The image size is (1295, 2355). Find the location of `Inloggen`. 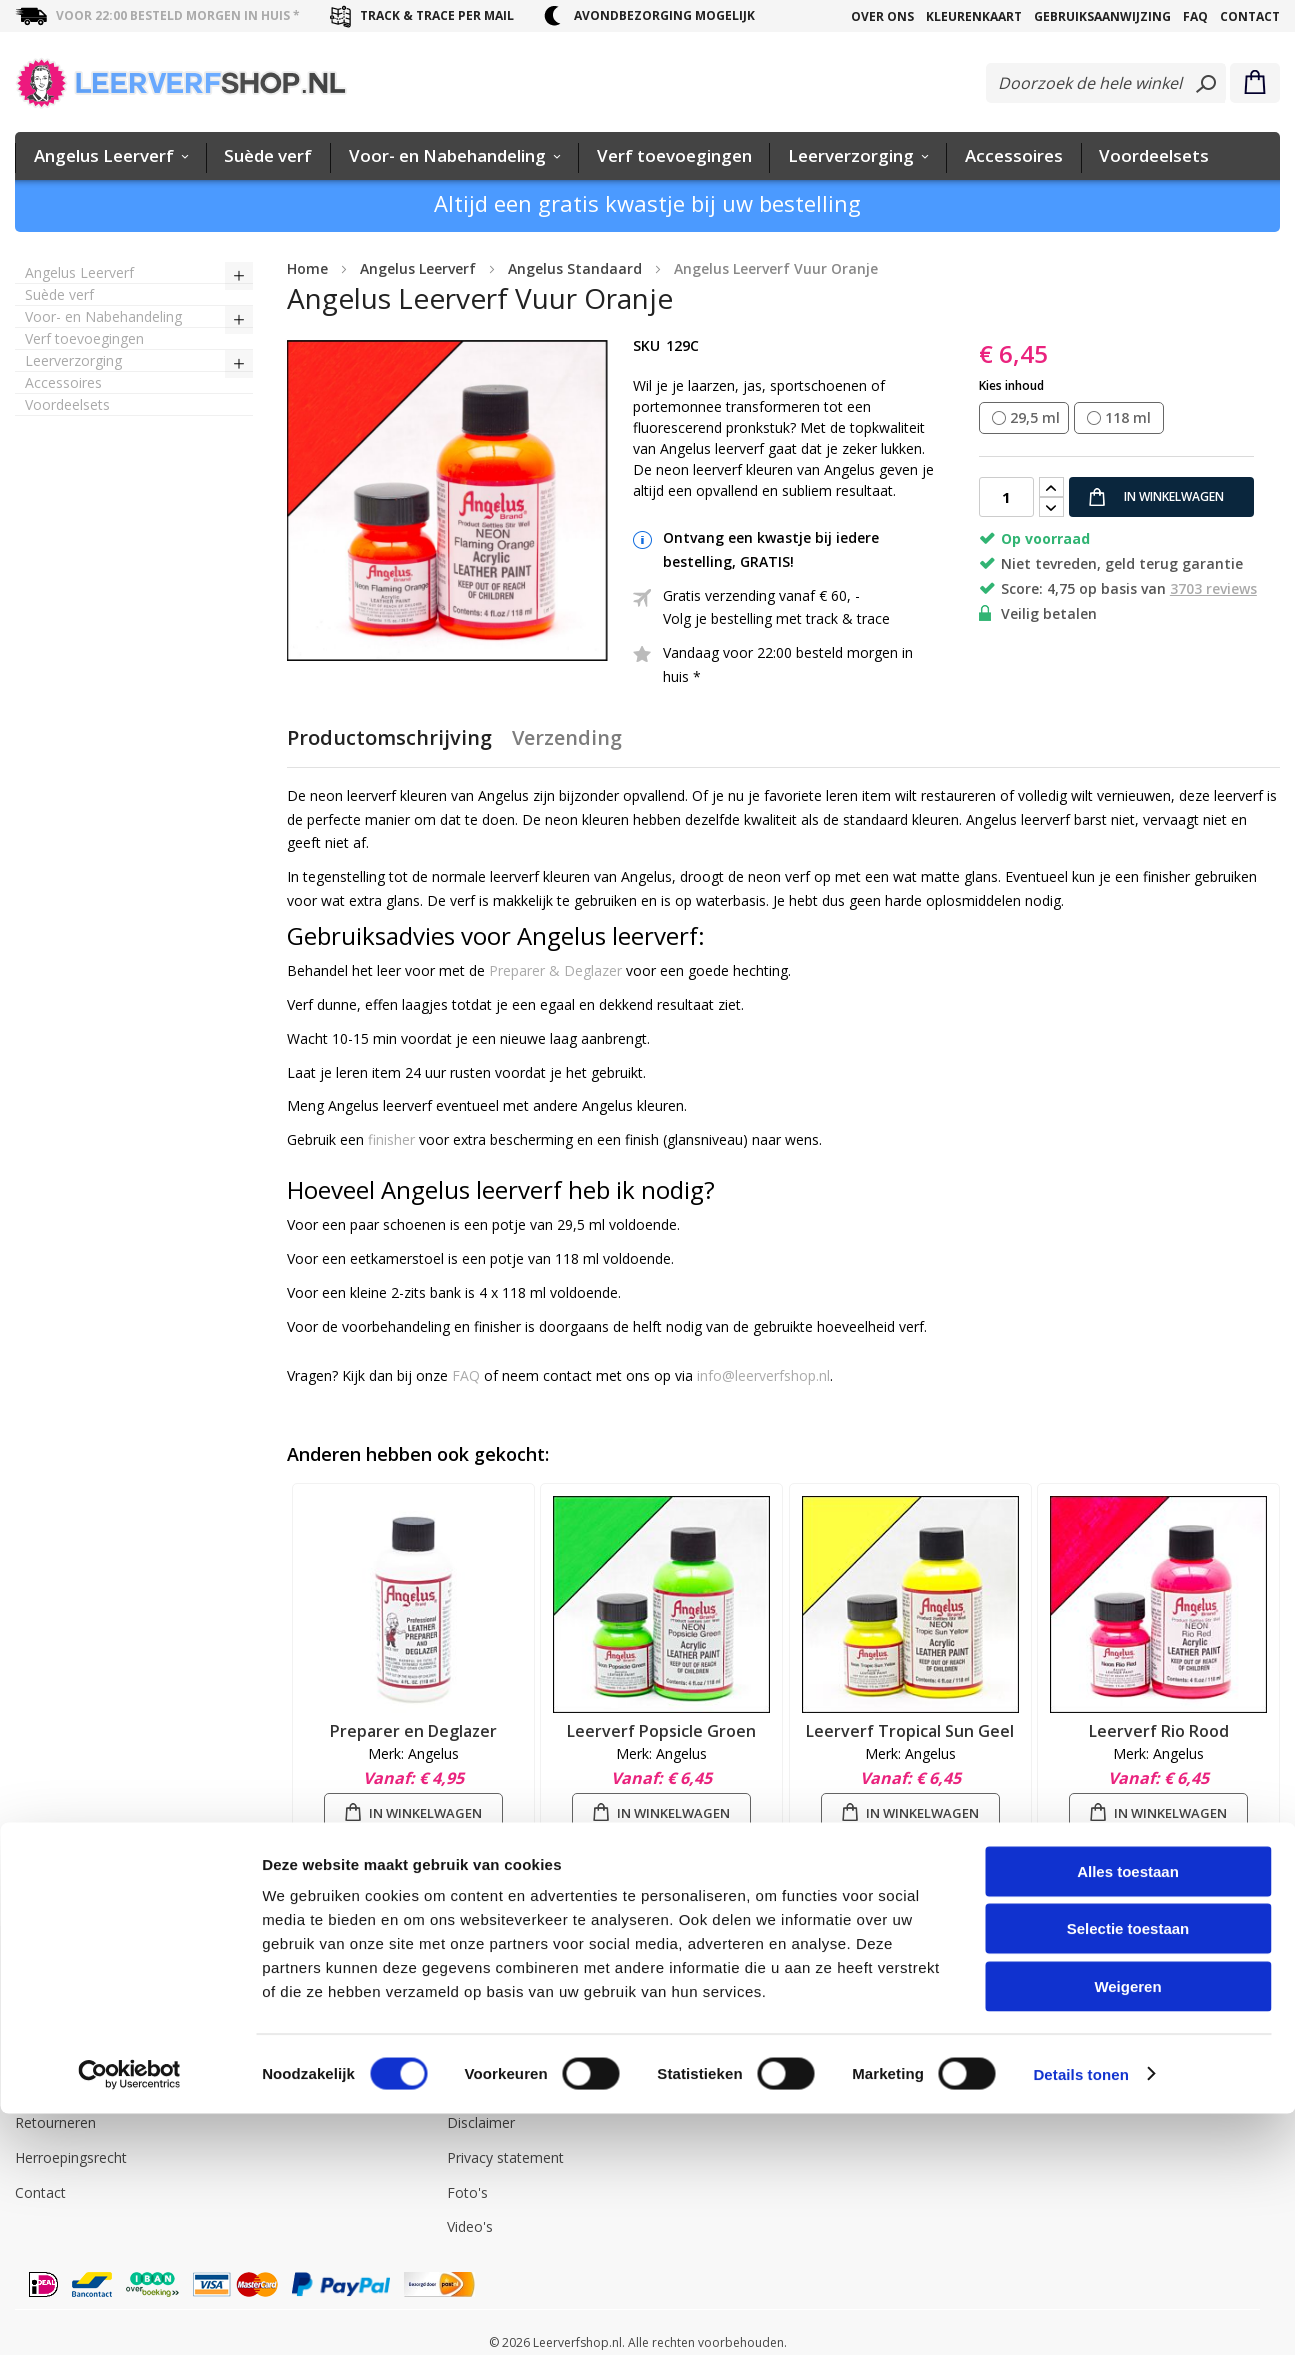

Inloggen is located at coordinates (259, 2020).